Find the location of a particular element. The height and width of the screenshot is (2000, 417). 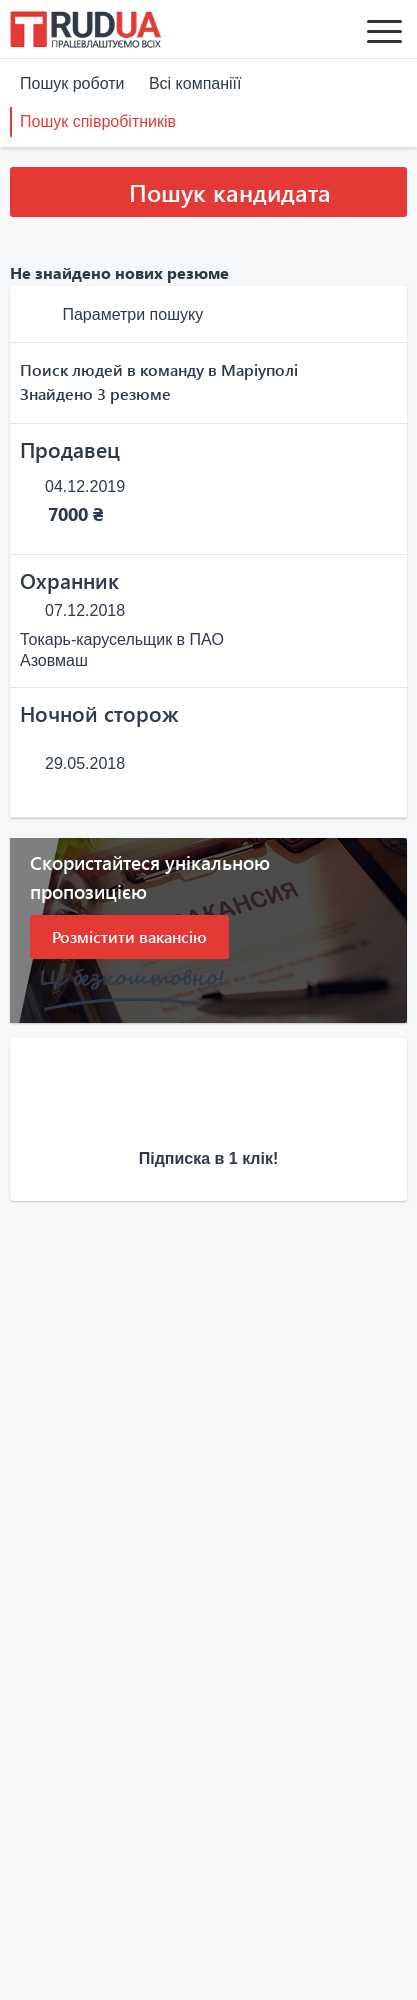

Охранник is located at coordinates (69, 580).